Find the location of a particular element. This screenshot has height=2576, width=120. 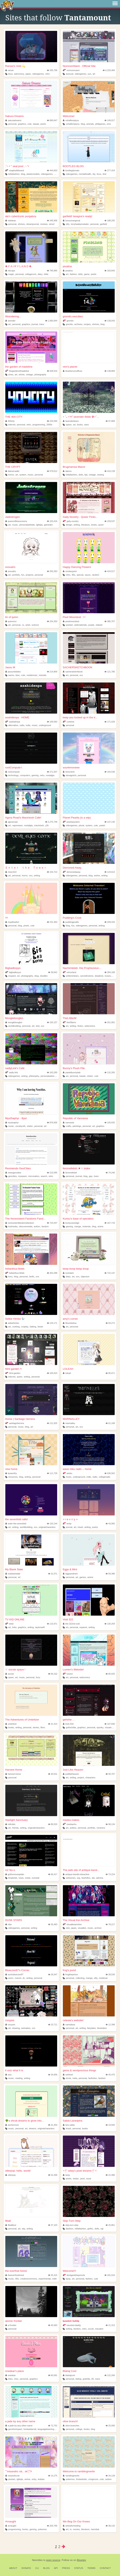

43,065 is located at coordinates (110, 1523).